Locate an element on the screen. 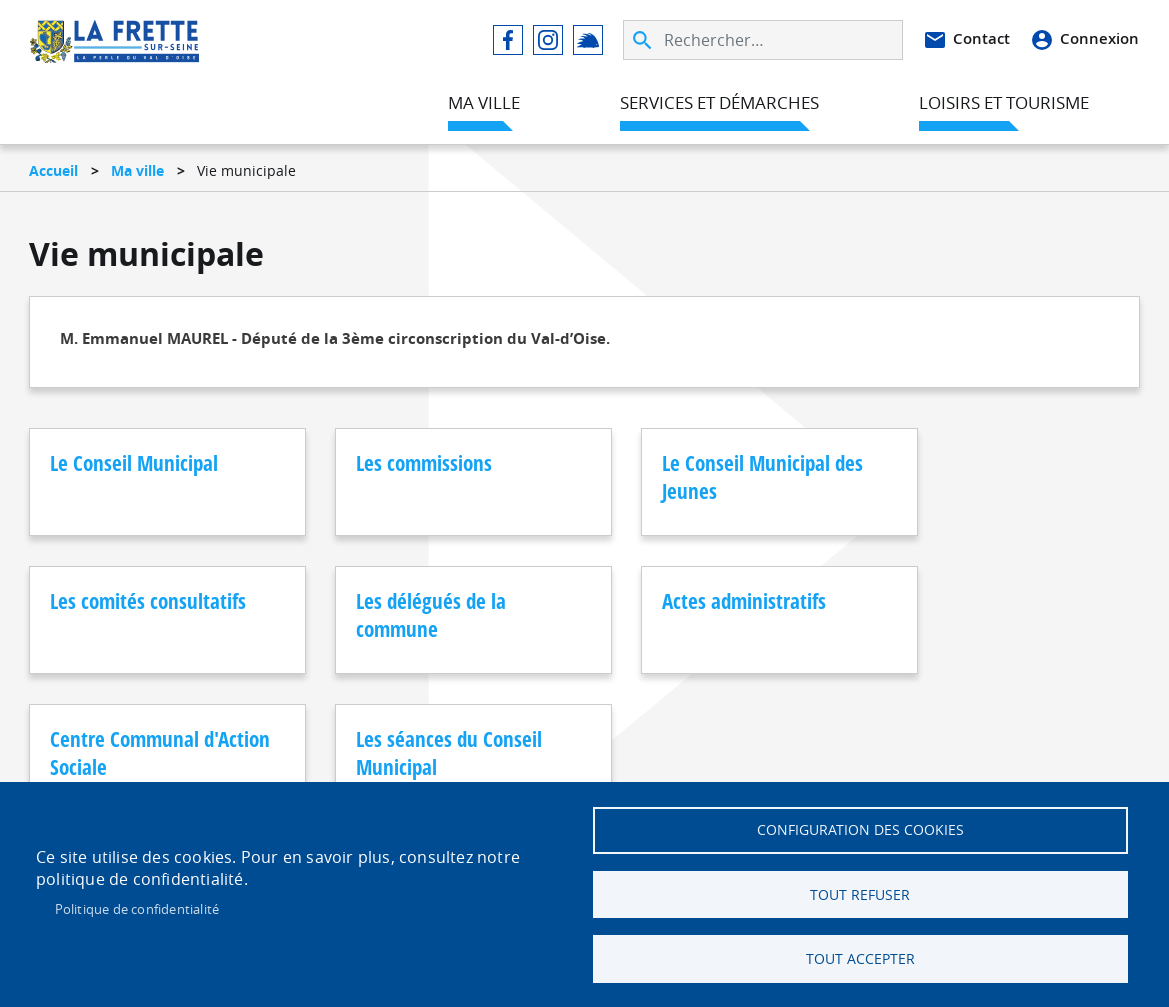 The width and height of the screenshot is (1169, 1007). Accueil is located at coordinates (53, 170).